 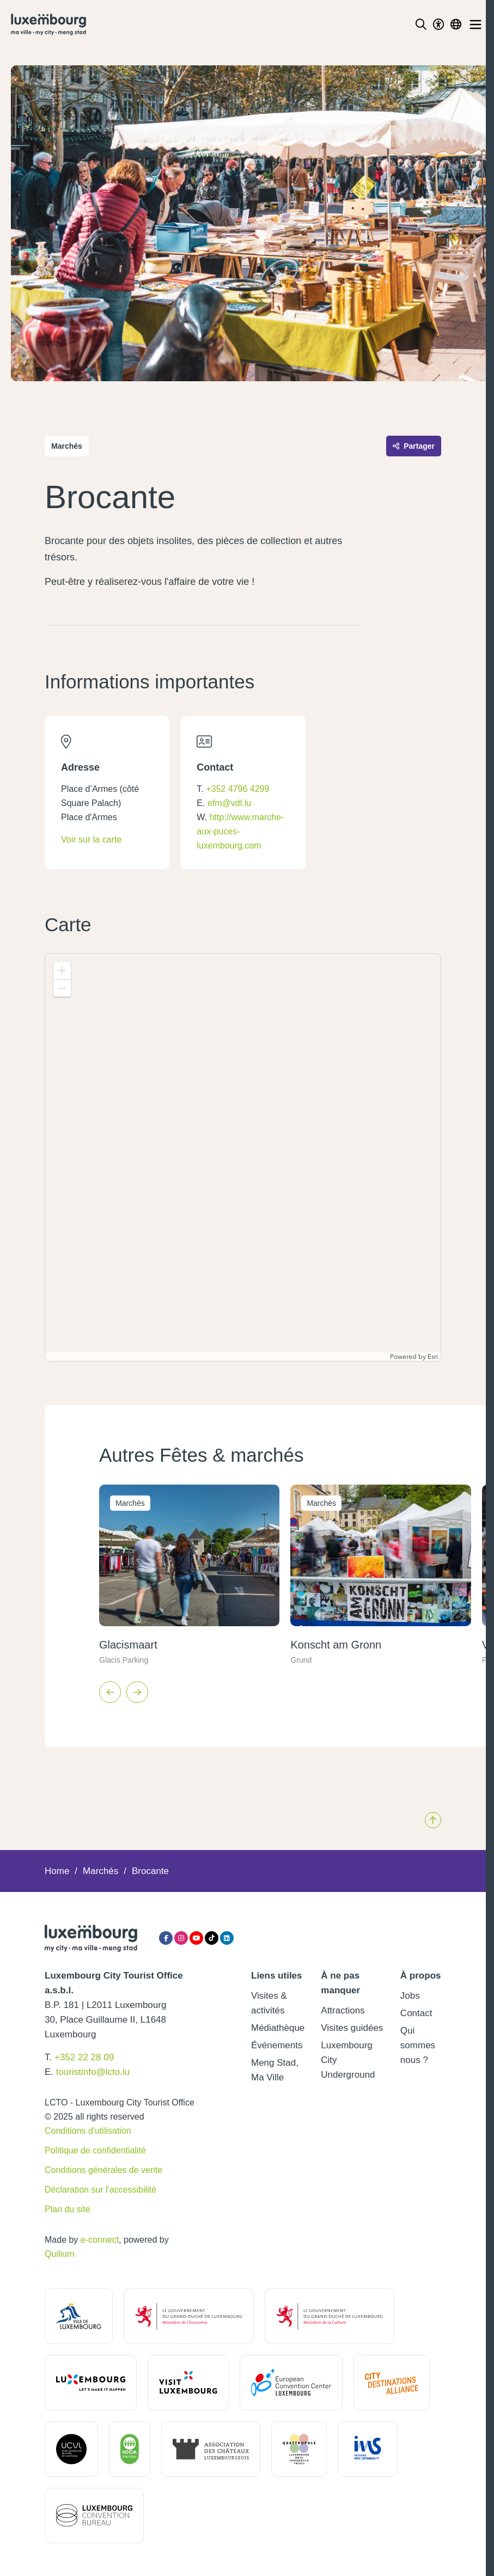 I want to click on +352 4796 4299, so click(x=237, y=788).